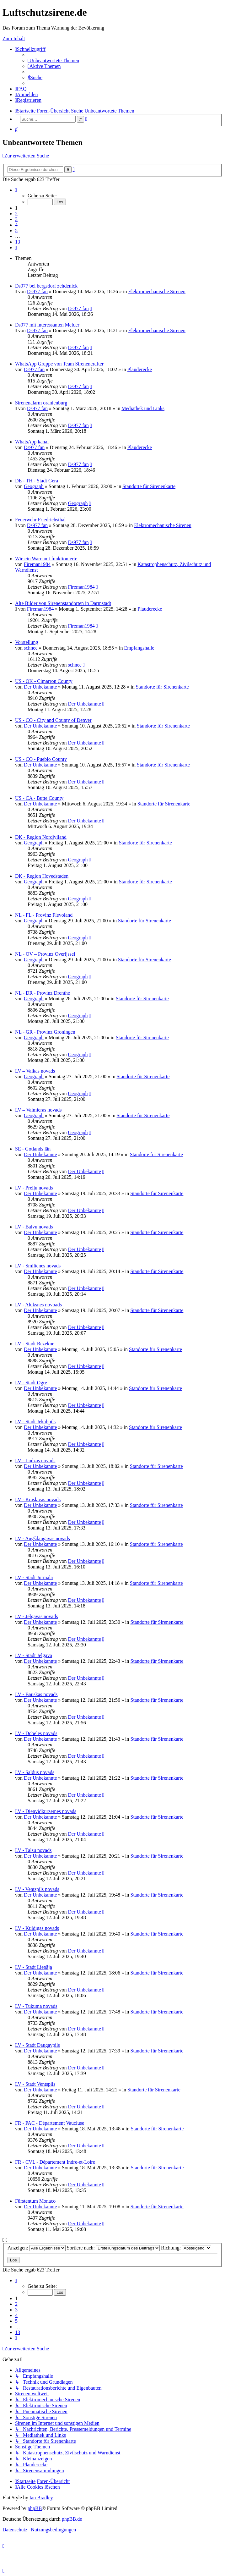 This screenshot has width=225, height=2576. What do you see at coordinates (47, 324) in the screenshot?
I see `Ds977 mit interessanten Melder` at bounding box center [47, 324].